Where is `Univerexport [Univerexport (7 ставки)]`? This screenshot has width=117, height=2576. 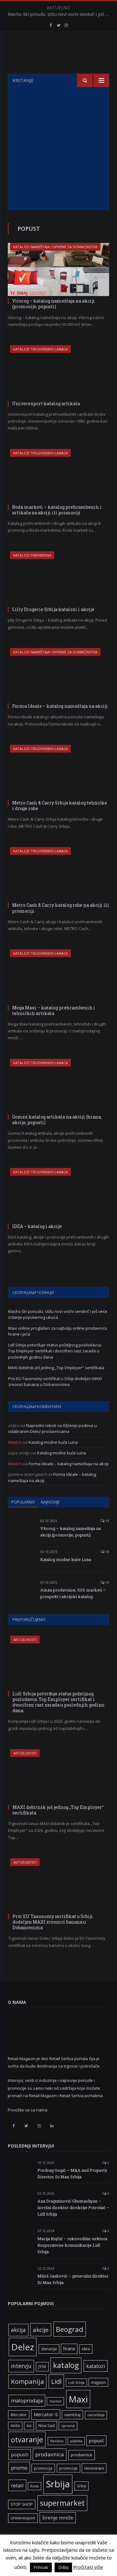 Univerexport [Univerexport (7 ставки)] is located at coordinates (23, 2533).